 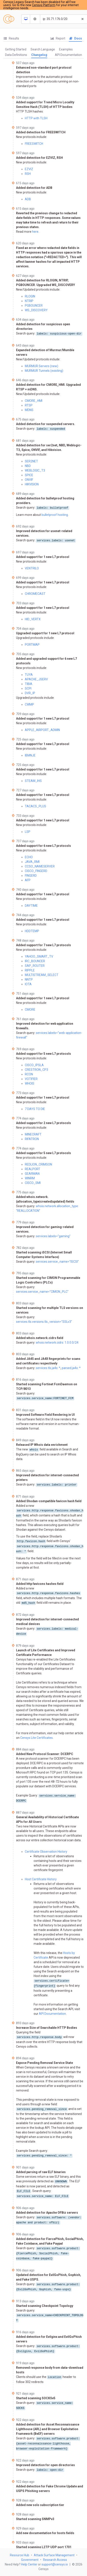 What do you see at coordinates (41, 366) in the screenshot?
I see `MURMUR Servers (new)` at bounding box center [41, 366].